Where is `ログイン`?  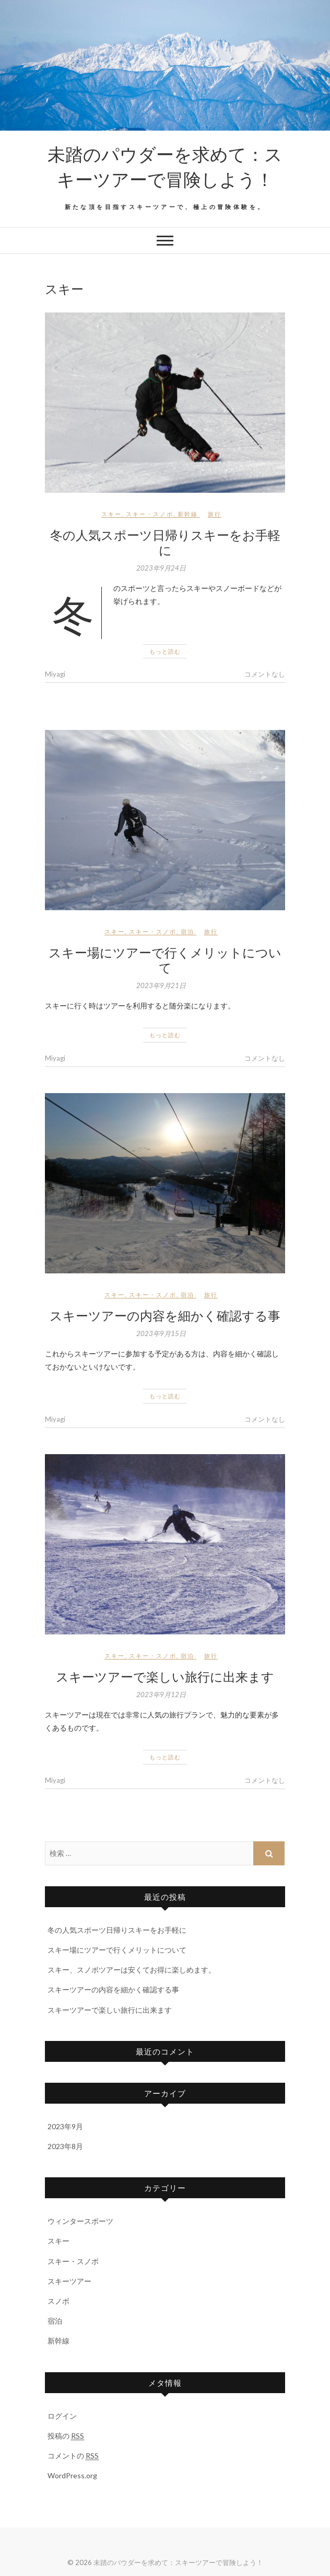 ログイン is located at coordinates (62, 2415).